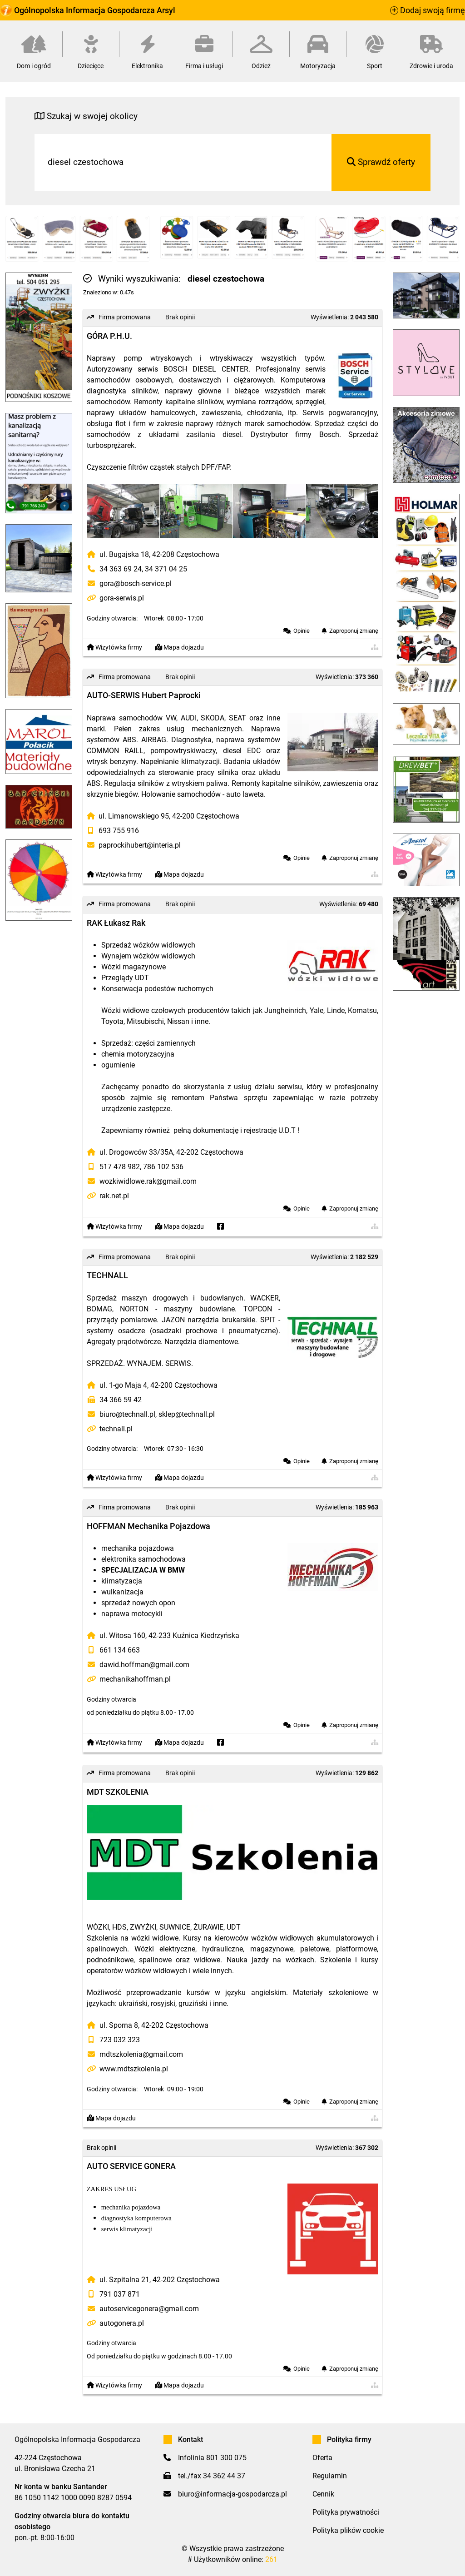 The image size is (465, 2576). Describe the element at coordinates (114, 647) in the screenshot. I see `Wizytówka` at that location.